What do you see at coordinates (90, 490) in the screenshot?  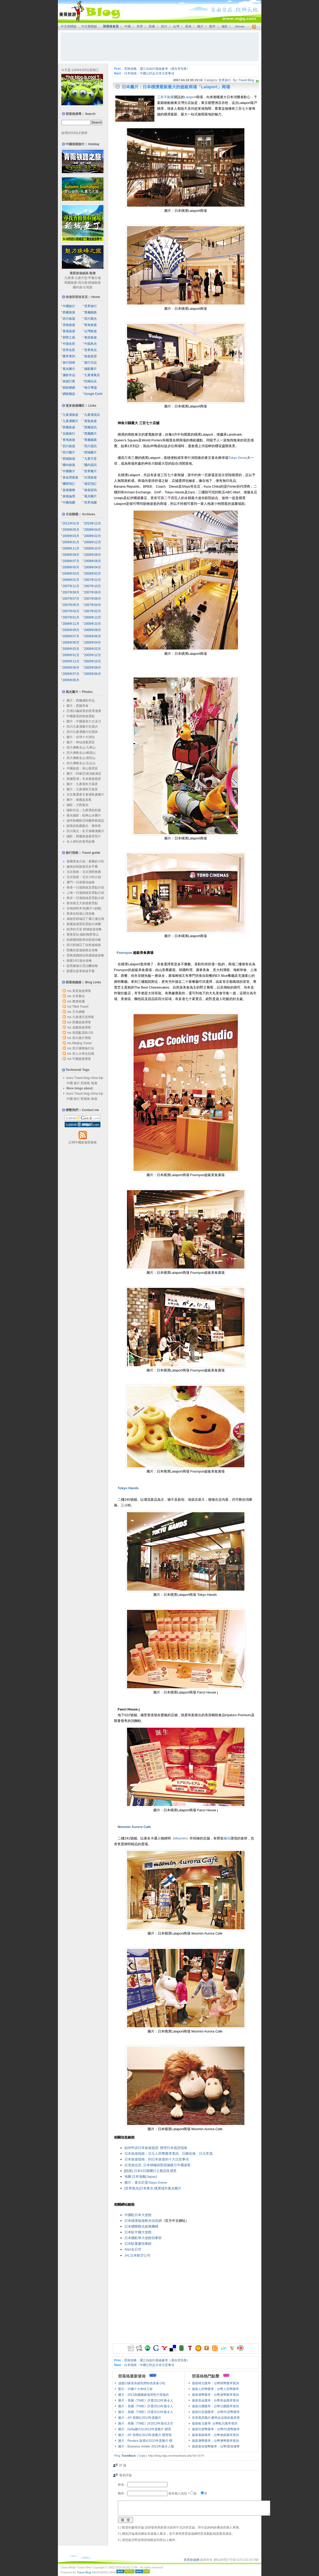 I see `旅遊咨詢` at bounding box center [90, 490].